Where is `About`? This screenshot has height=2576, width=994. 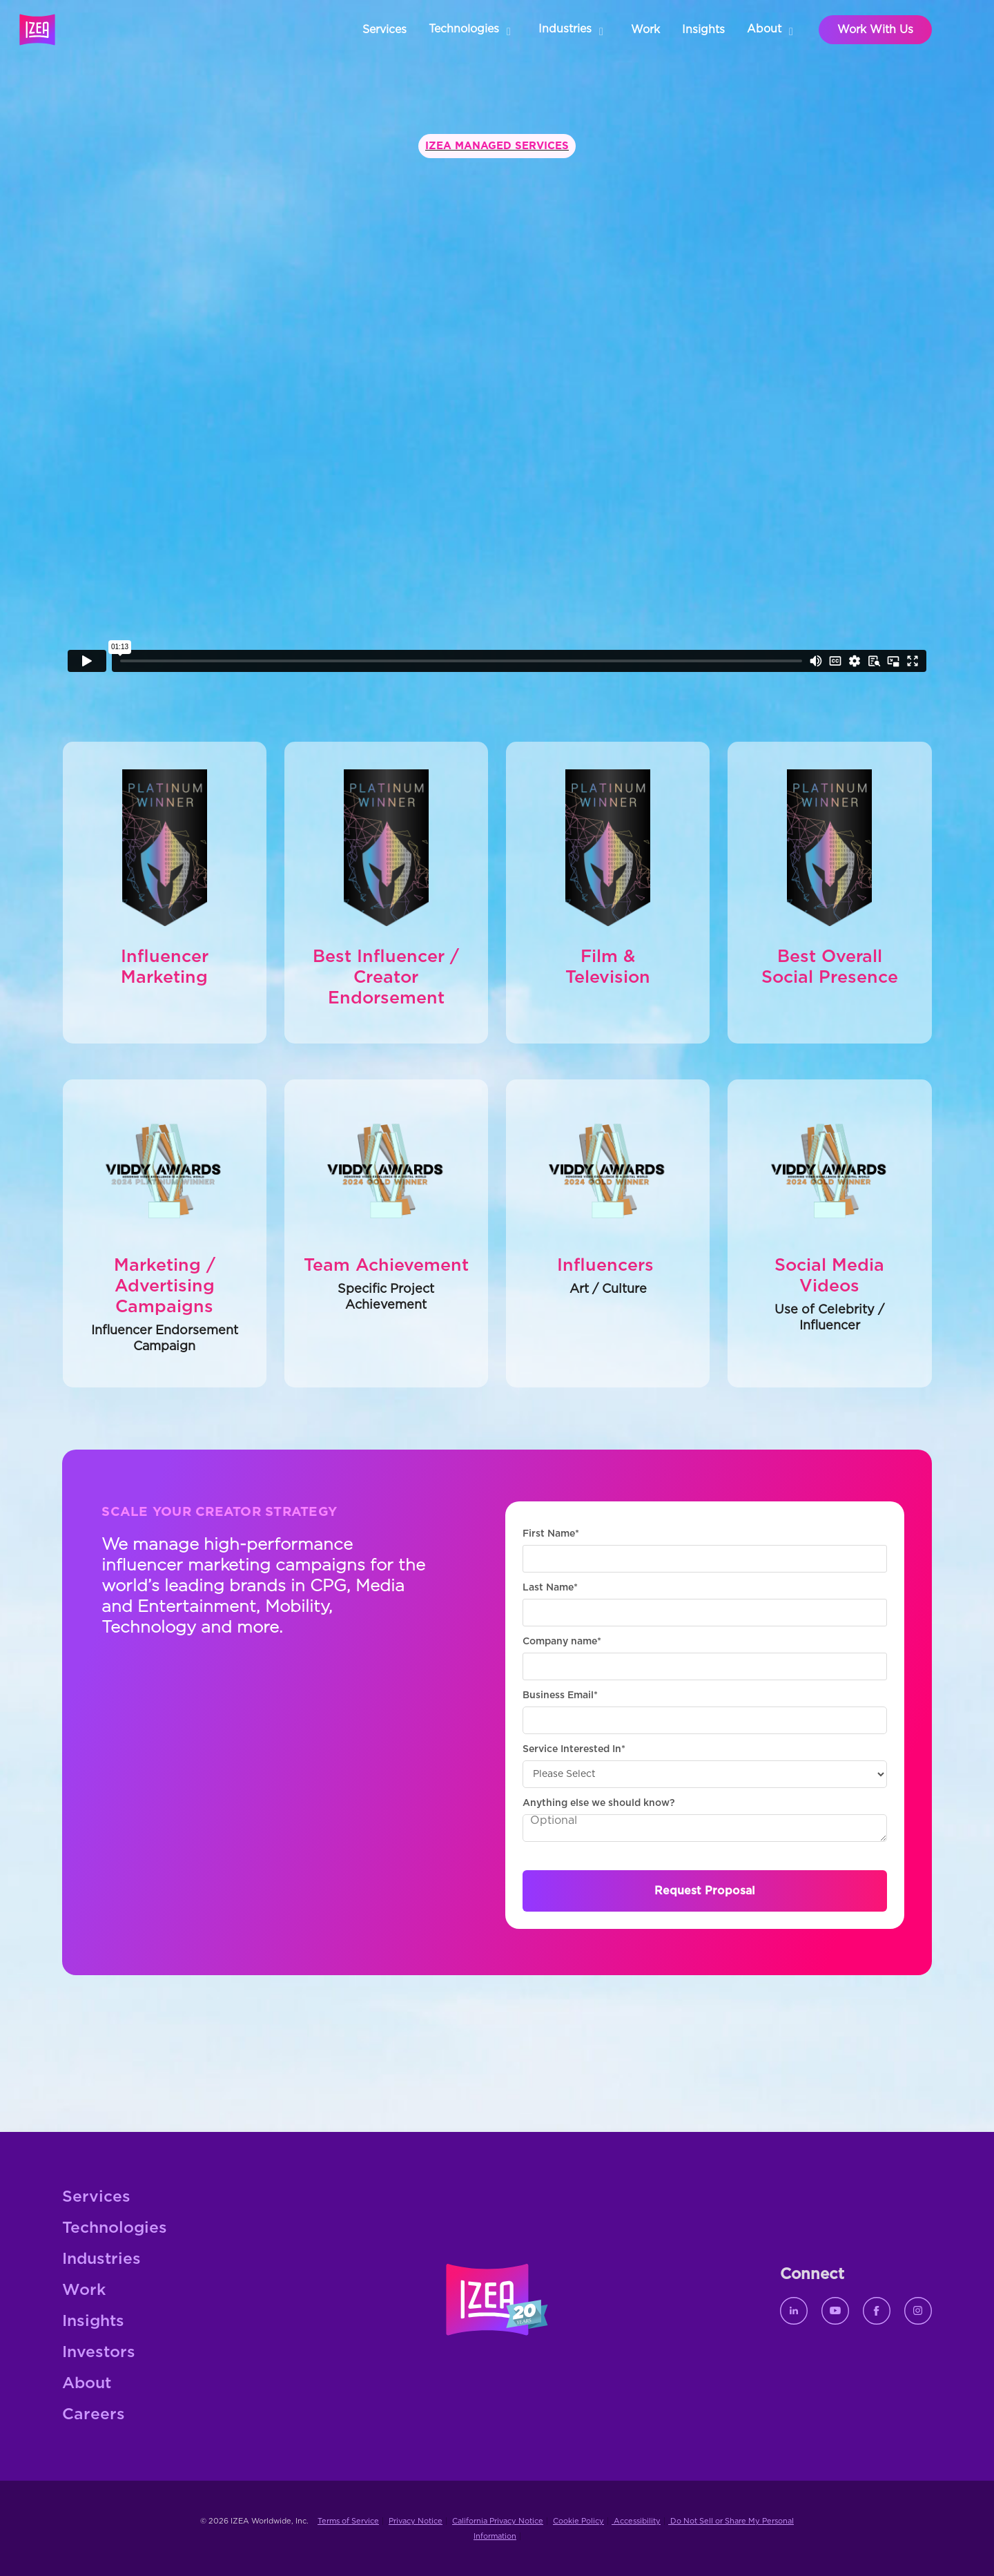
About is located at coordinates (86, 2384).